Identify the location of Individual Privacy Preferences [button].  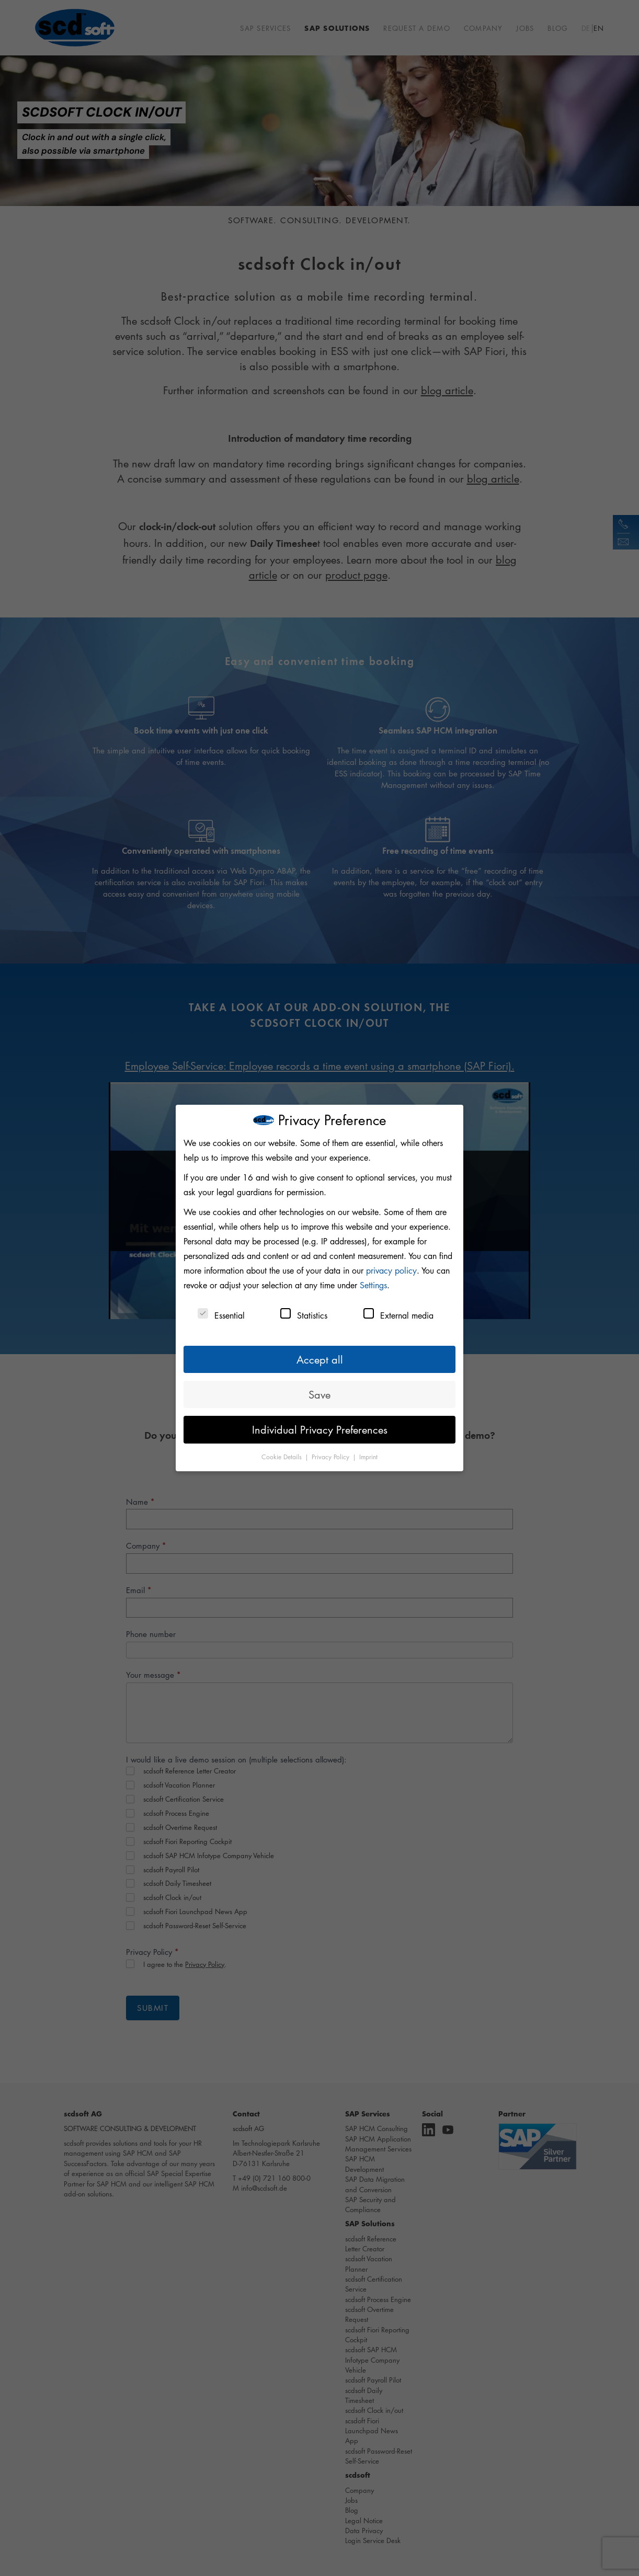
(319, 1429).